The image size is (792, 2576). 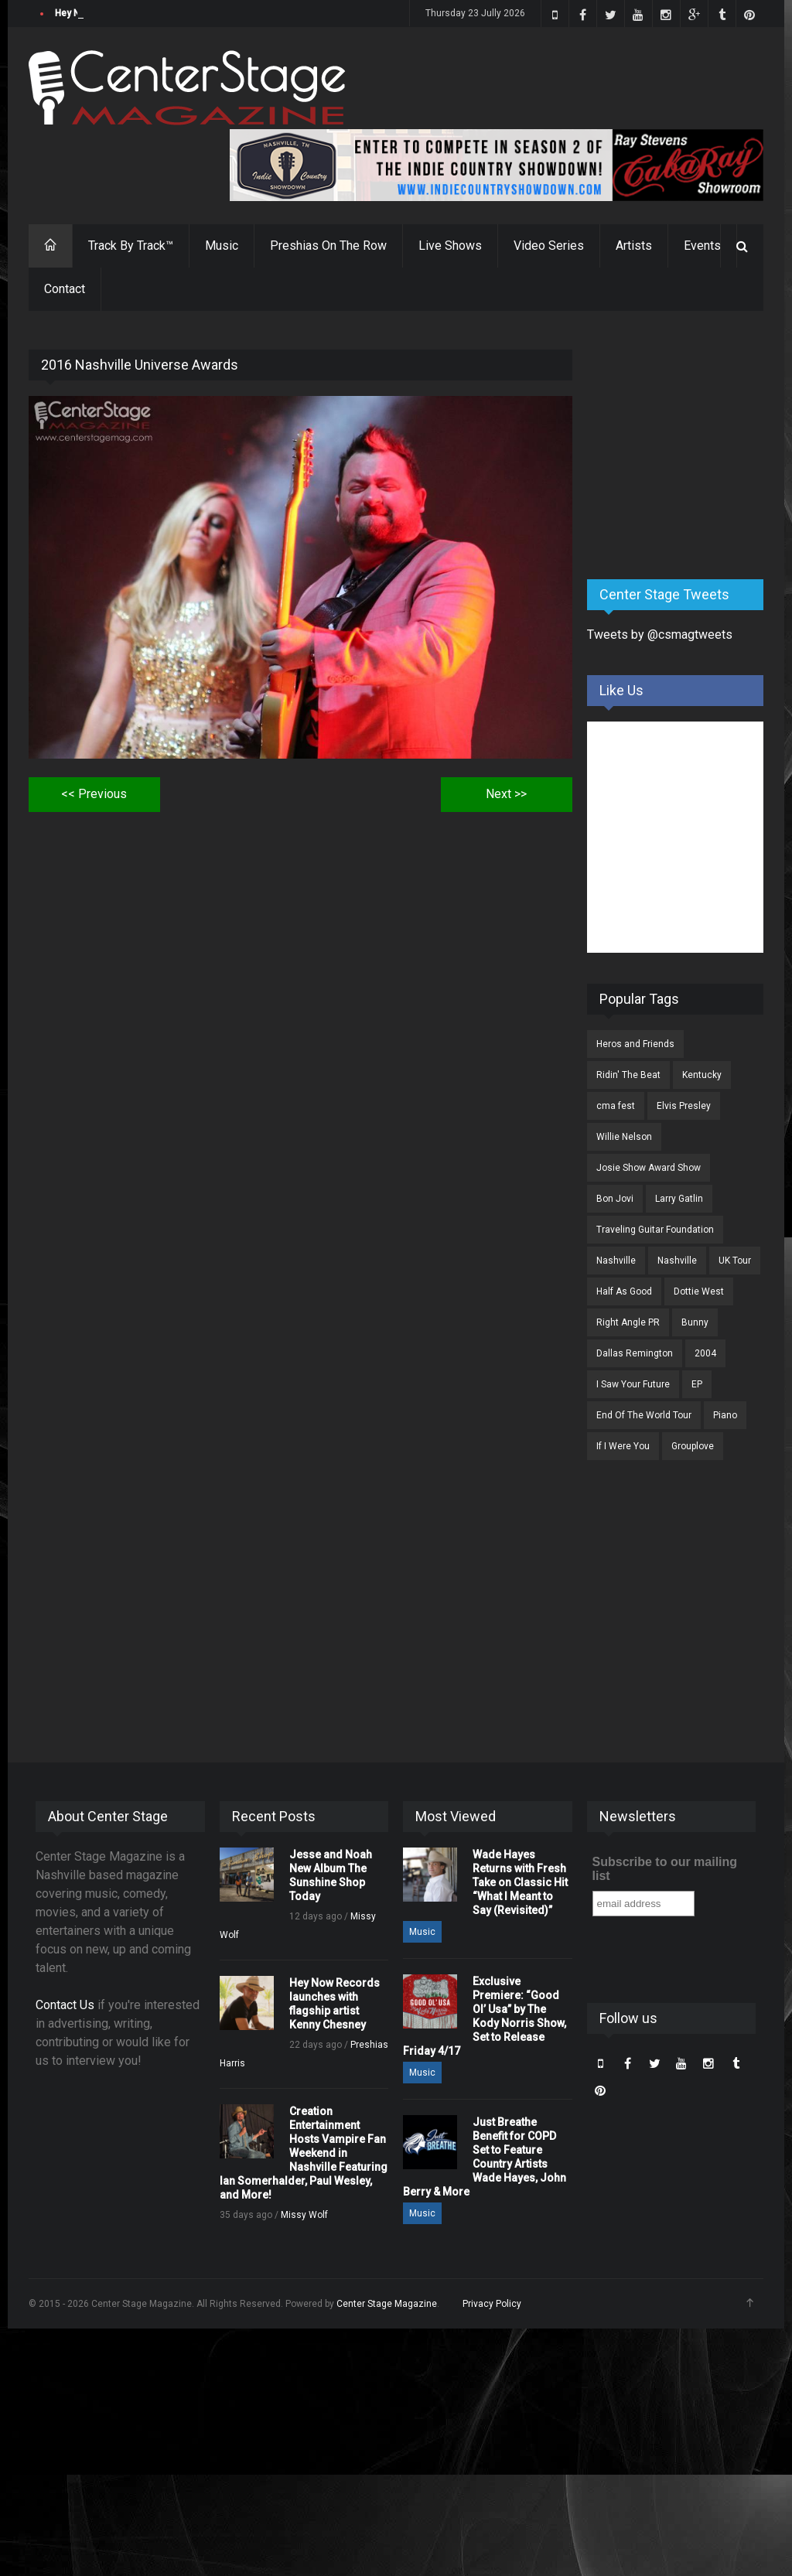 What do you see at coordinates (130, 245) in the screenshot?
I see `Track By Track™` at bounding box center [130, 245].